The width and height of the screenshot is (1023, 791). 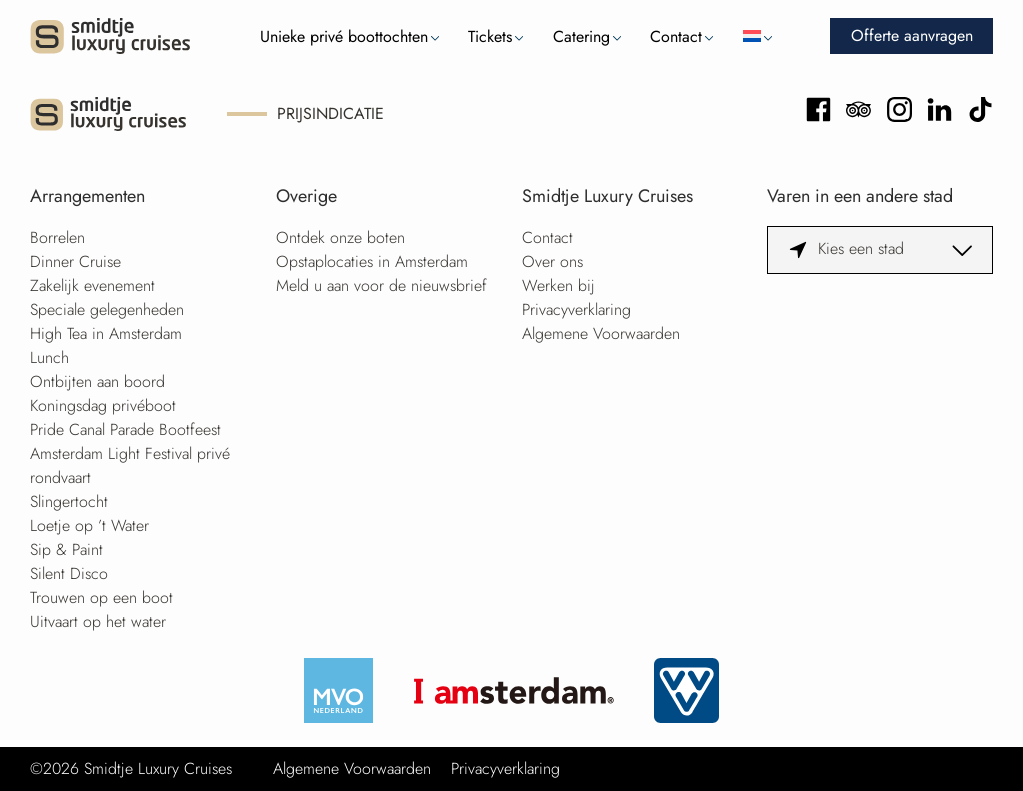 What do you see at coordinates (103, 405) in the screenshot?
I see `Koningsdag privéboot` at bounding box center [103, 405].